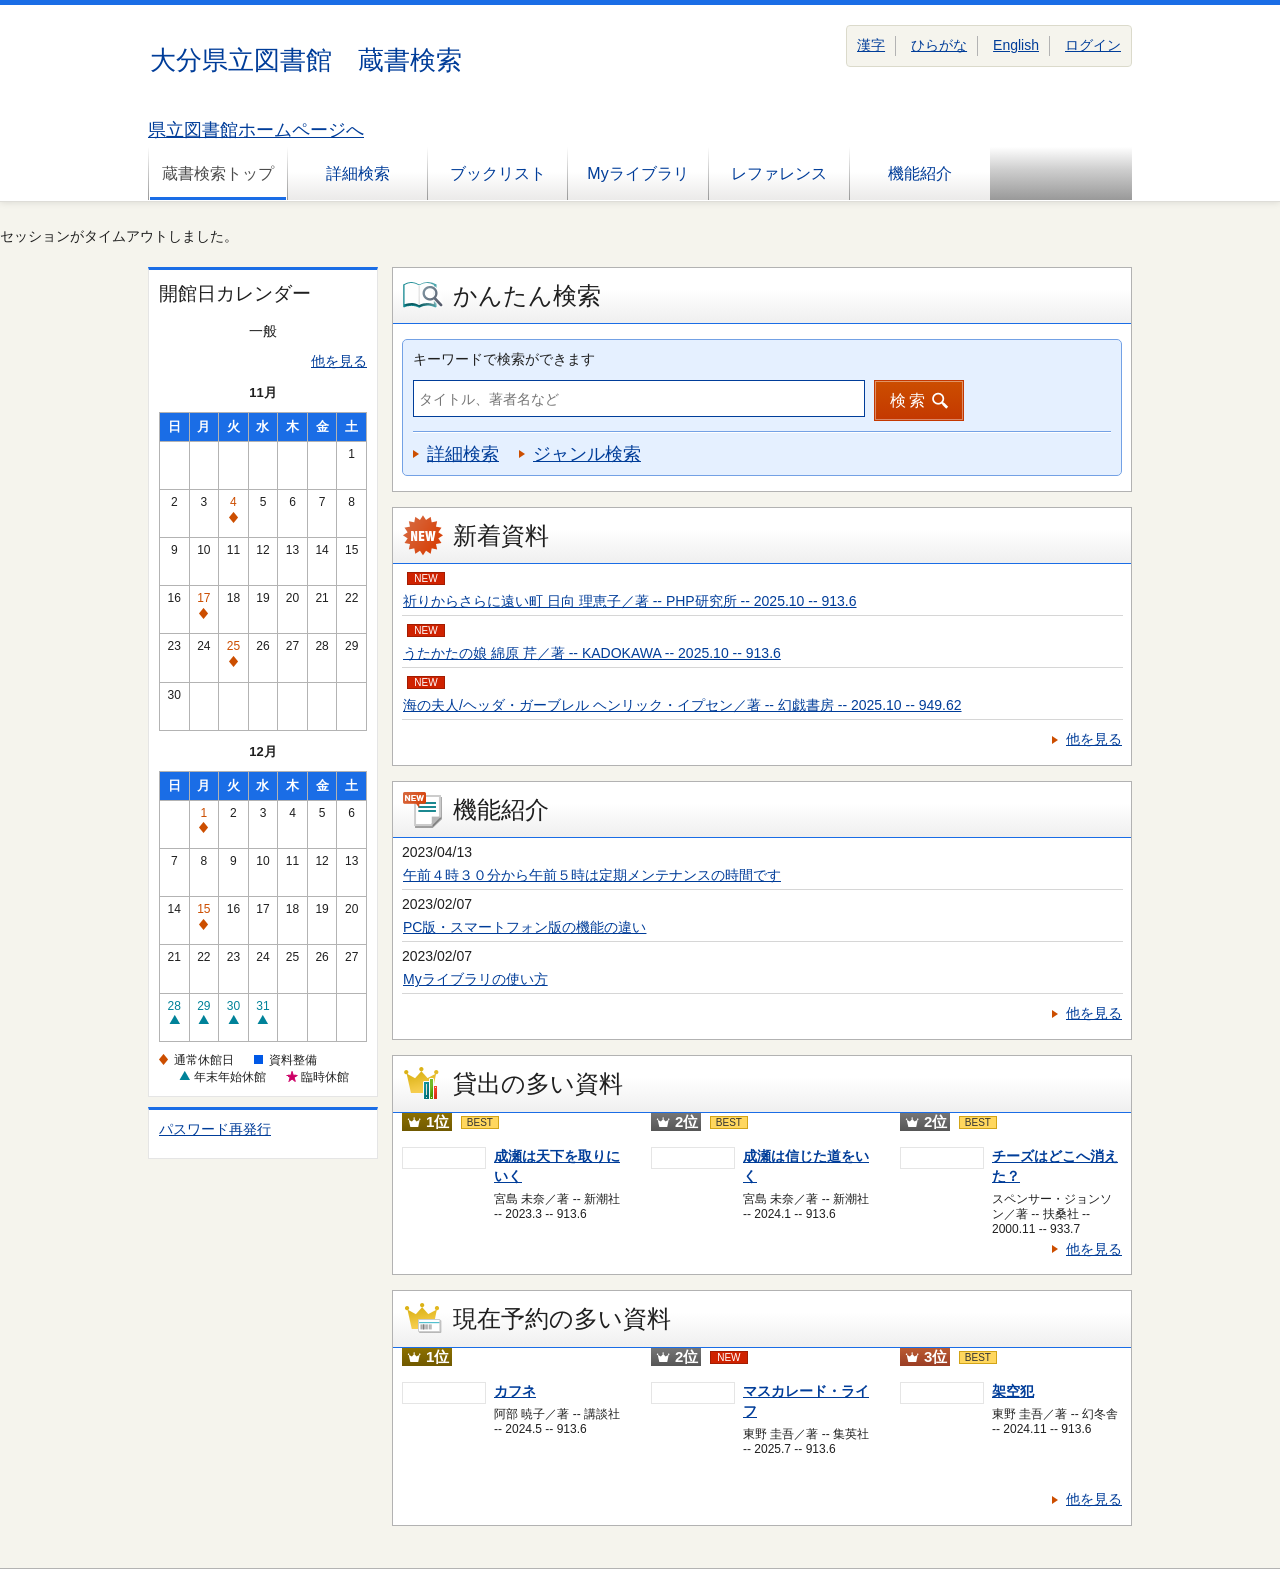 The width and height of the screenshot is (1280, 1569). I want to click on ひらがな, so click(939, 45).